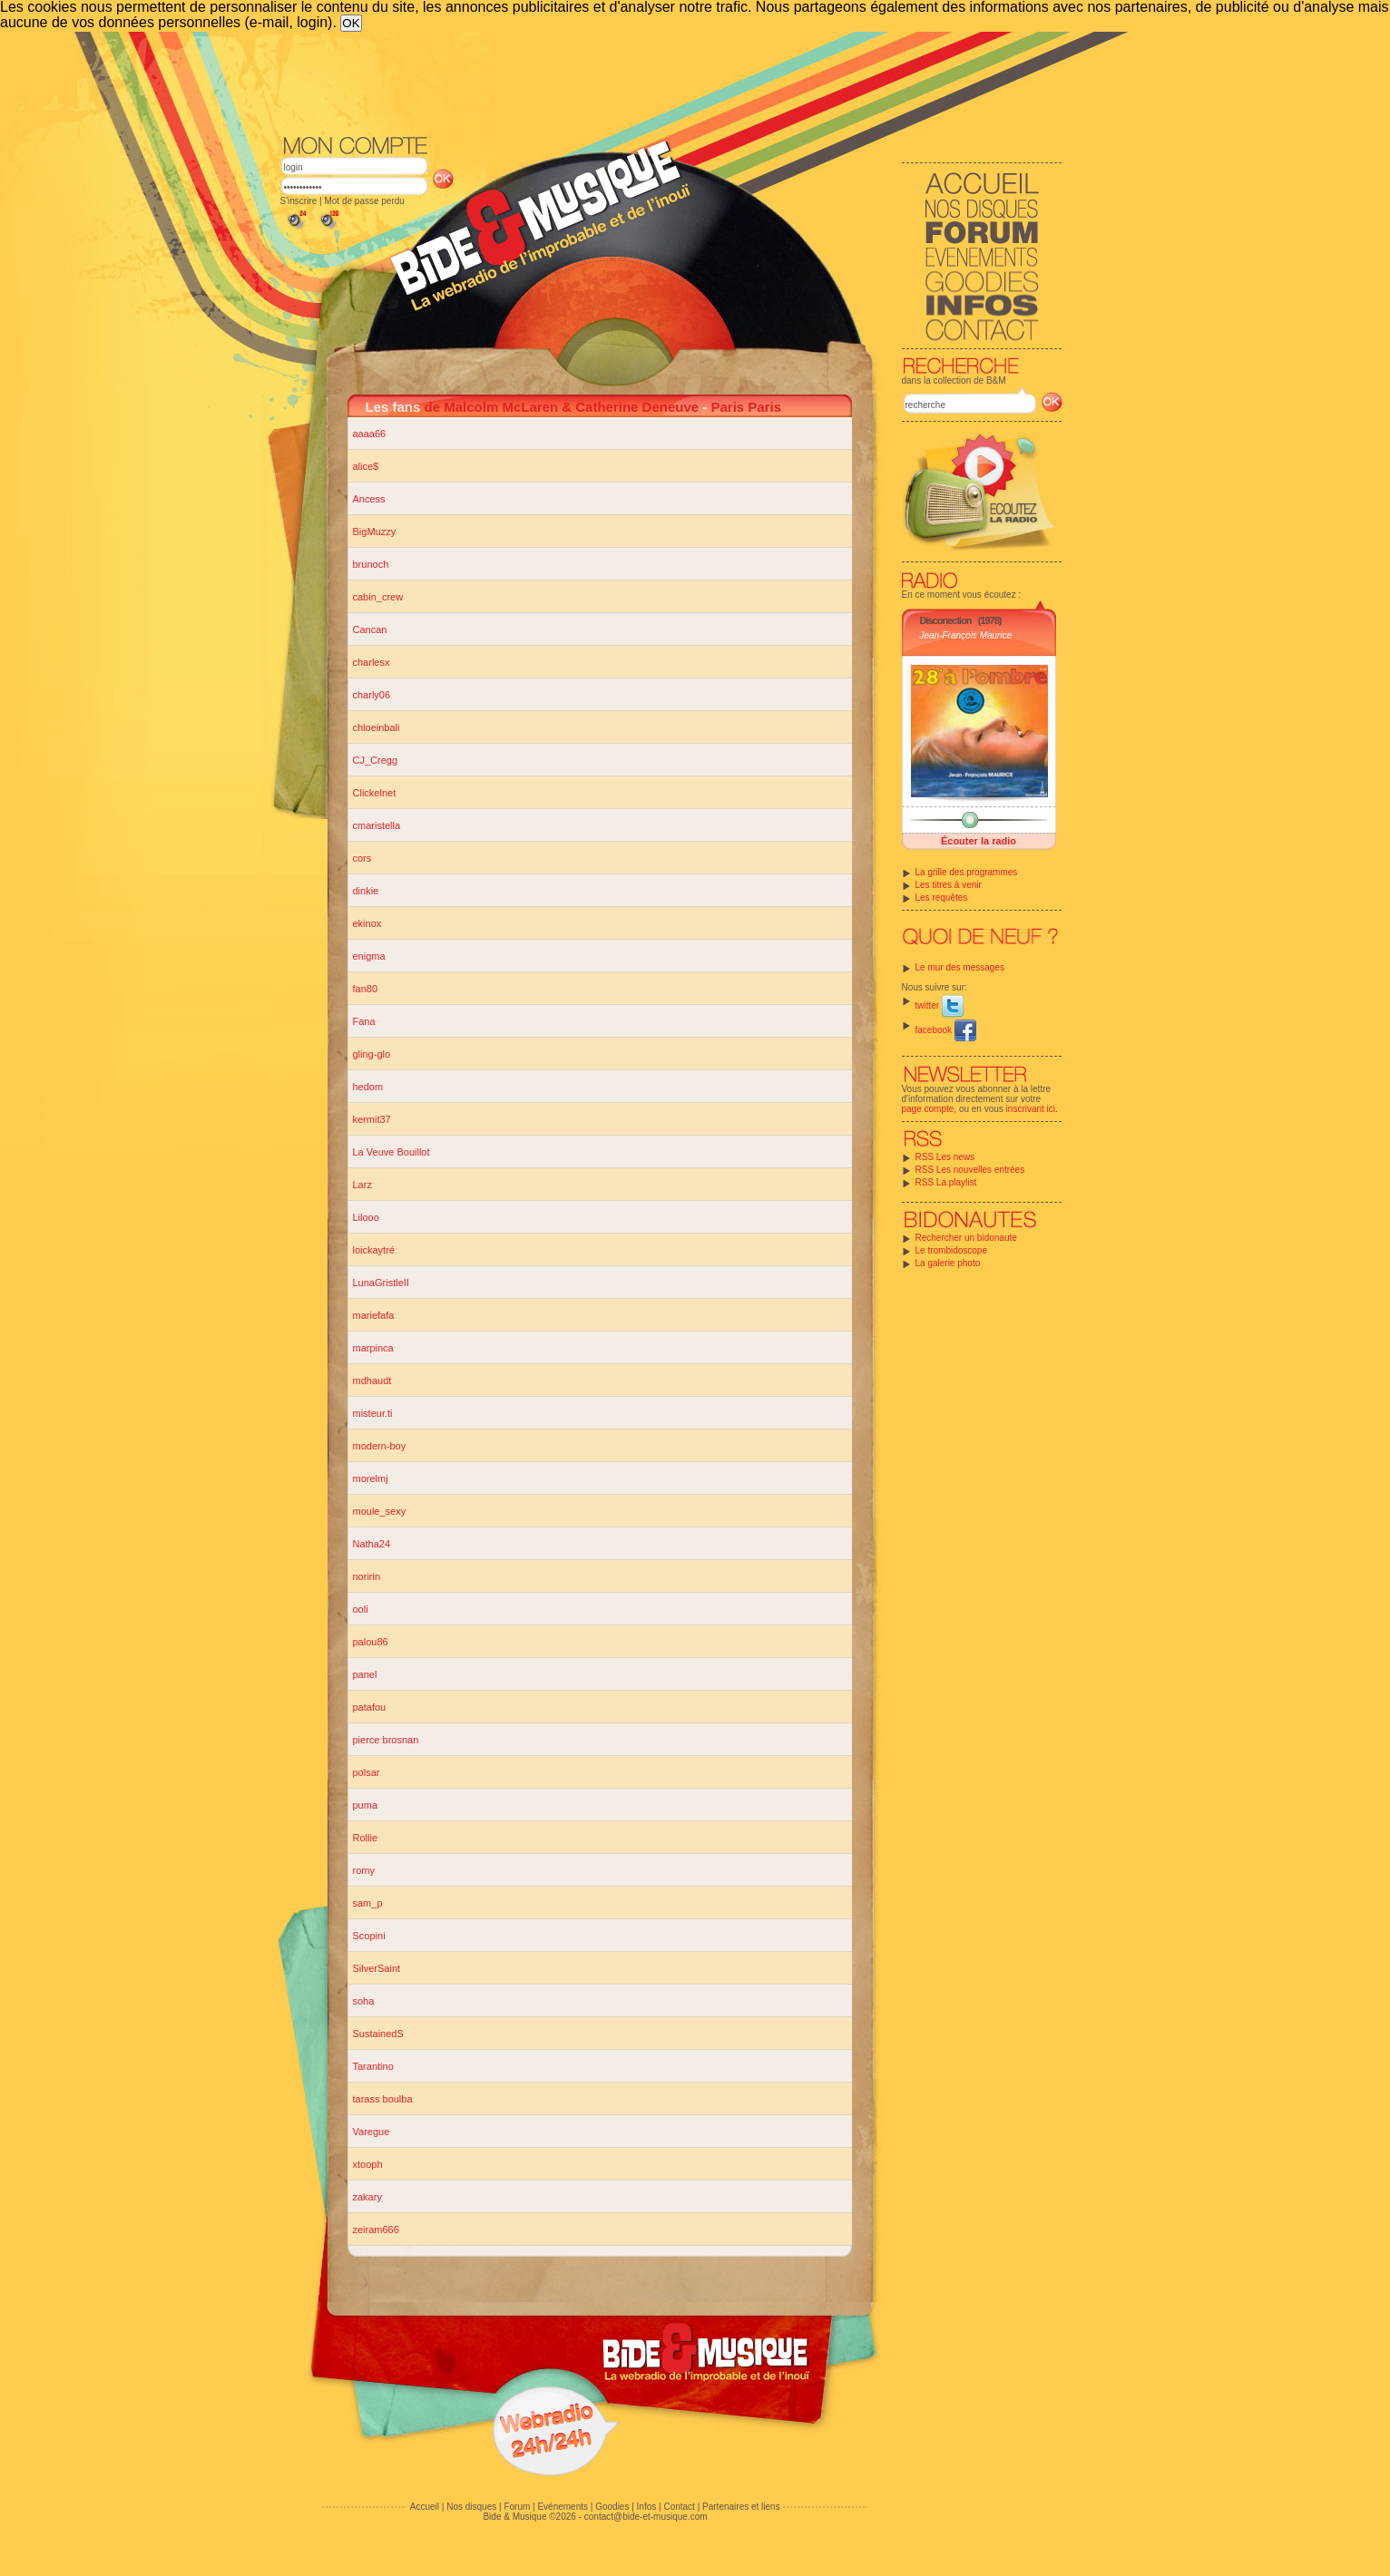 The width and height of the screenshot is (1390, 2576). I want to click on La Veuve Bouillot, so click(391, 1152).